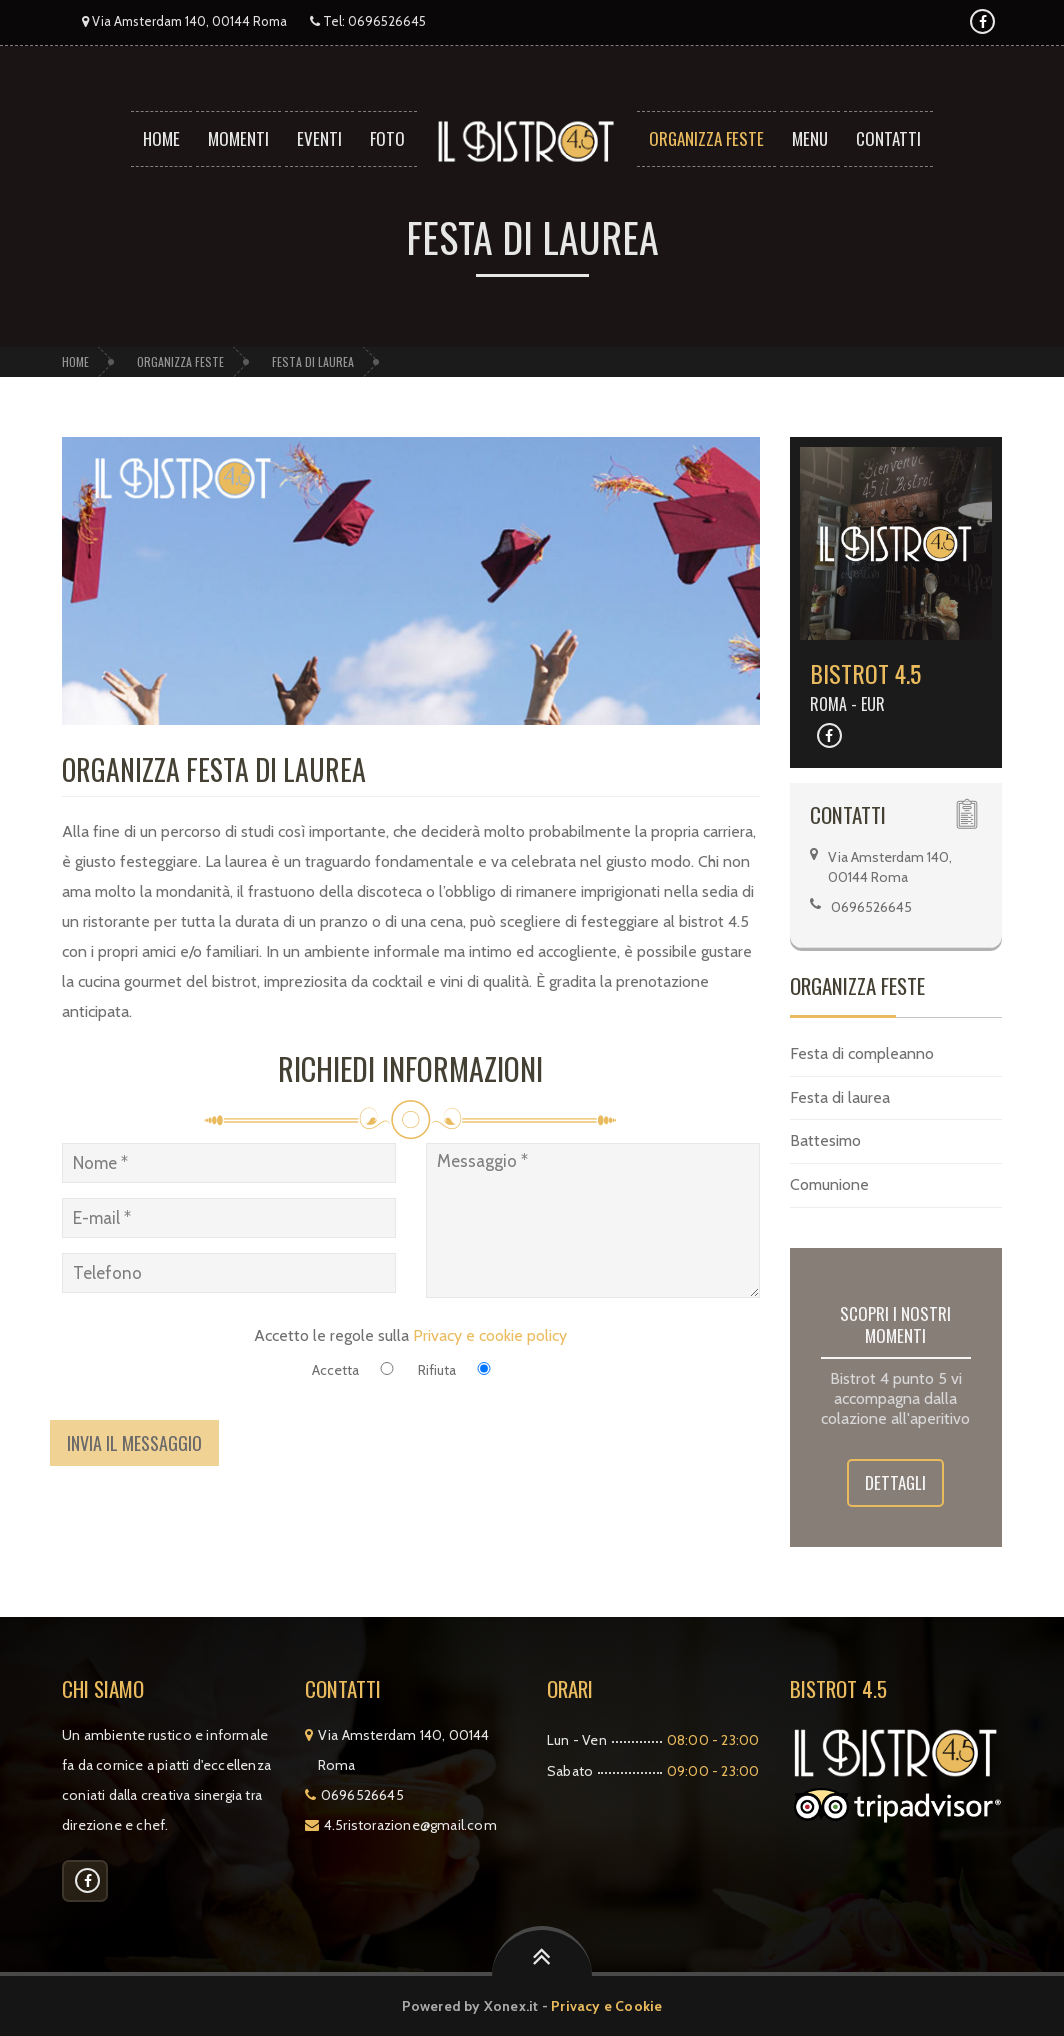 This screenshot has width=1064, height=2036. What do you see at coordinates (825, 1140) in the screenshot?
I see `Battesimo` at bounding box center [825, 1140].